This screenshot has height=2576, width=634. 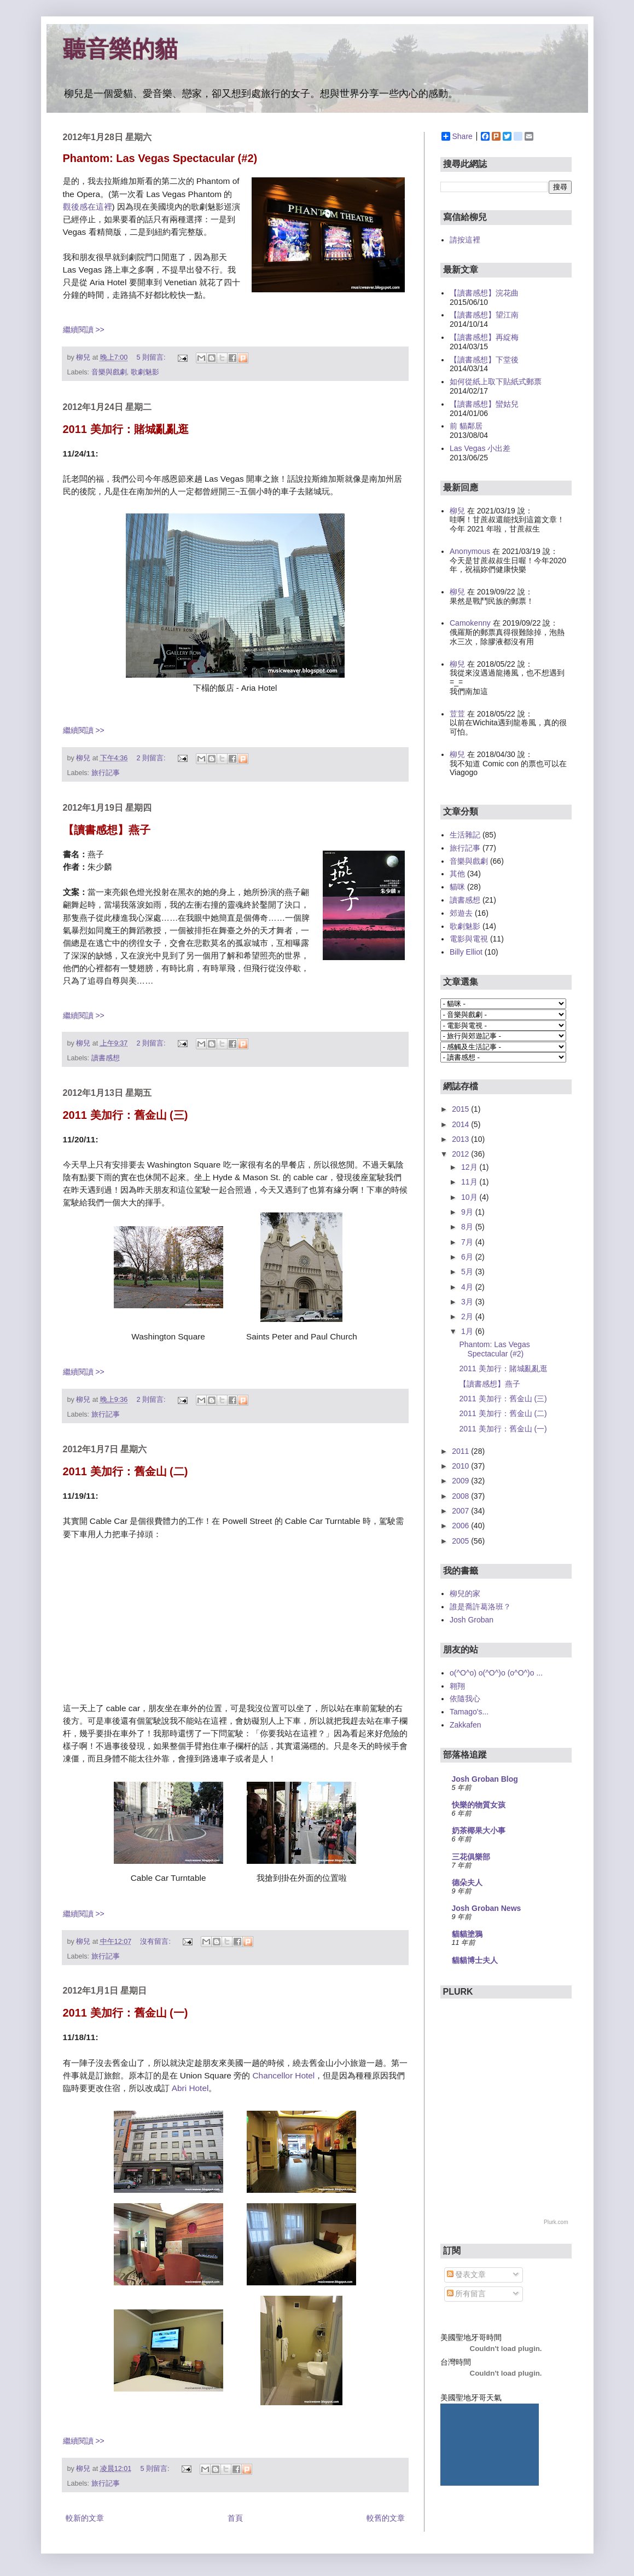 What do you see at coordinates (467, 1934) in the screenshot?
I see `貓貓塗鴉` at bounding box center [467, 1934].